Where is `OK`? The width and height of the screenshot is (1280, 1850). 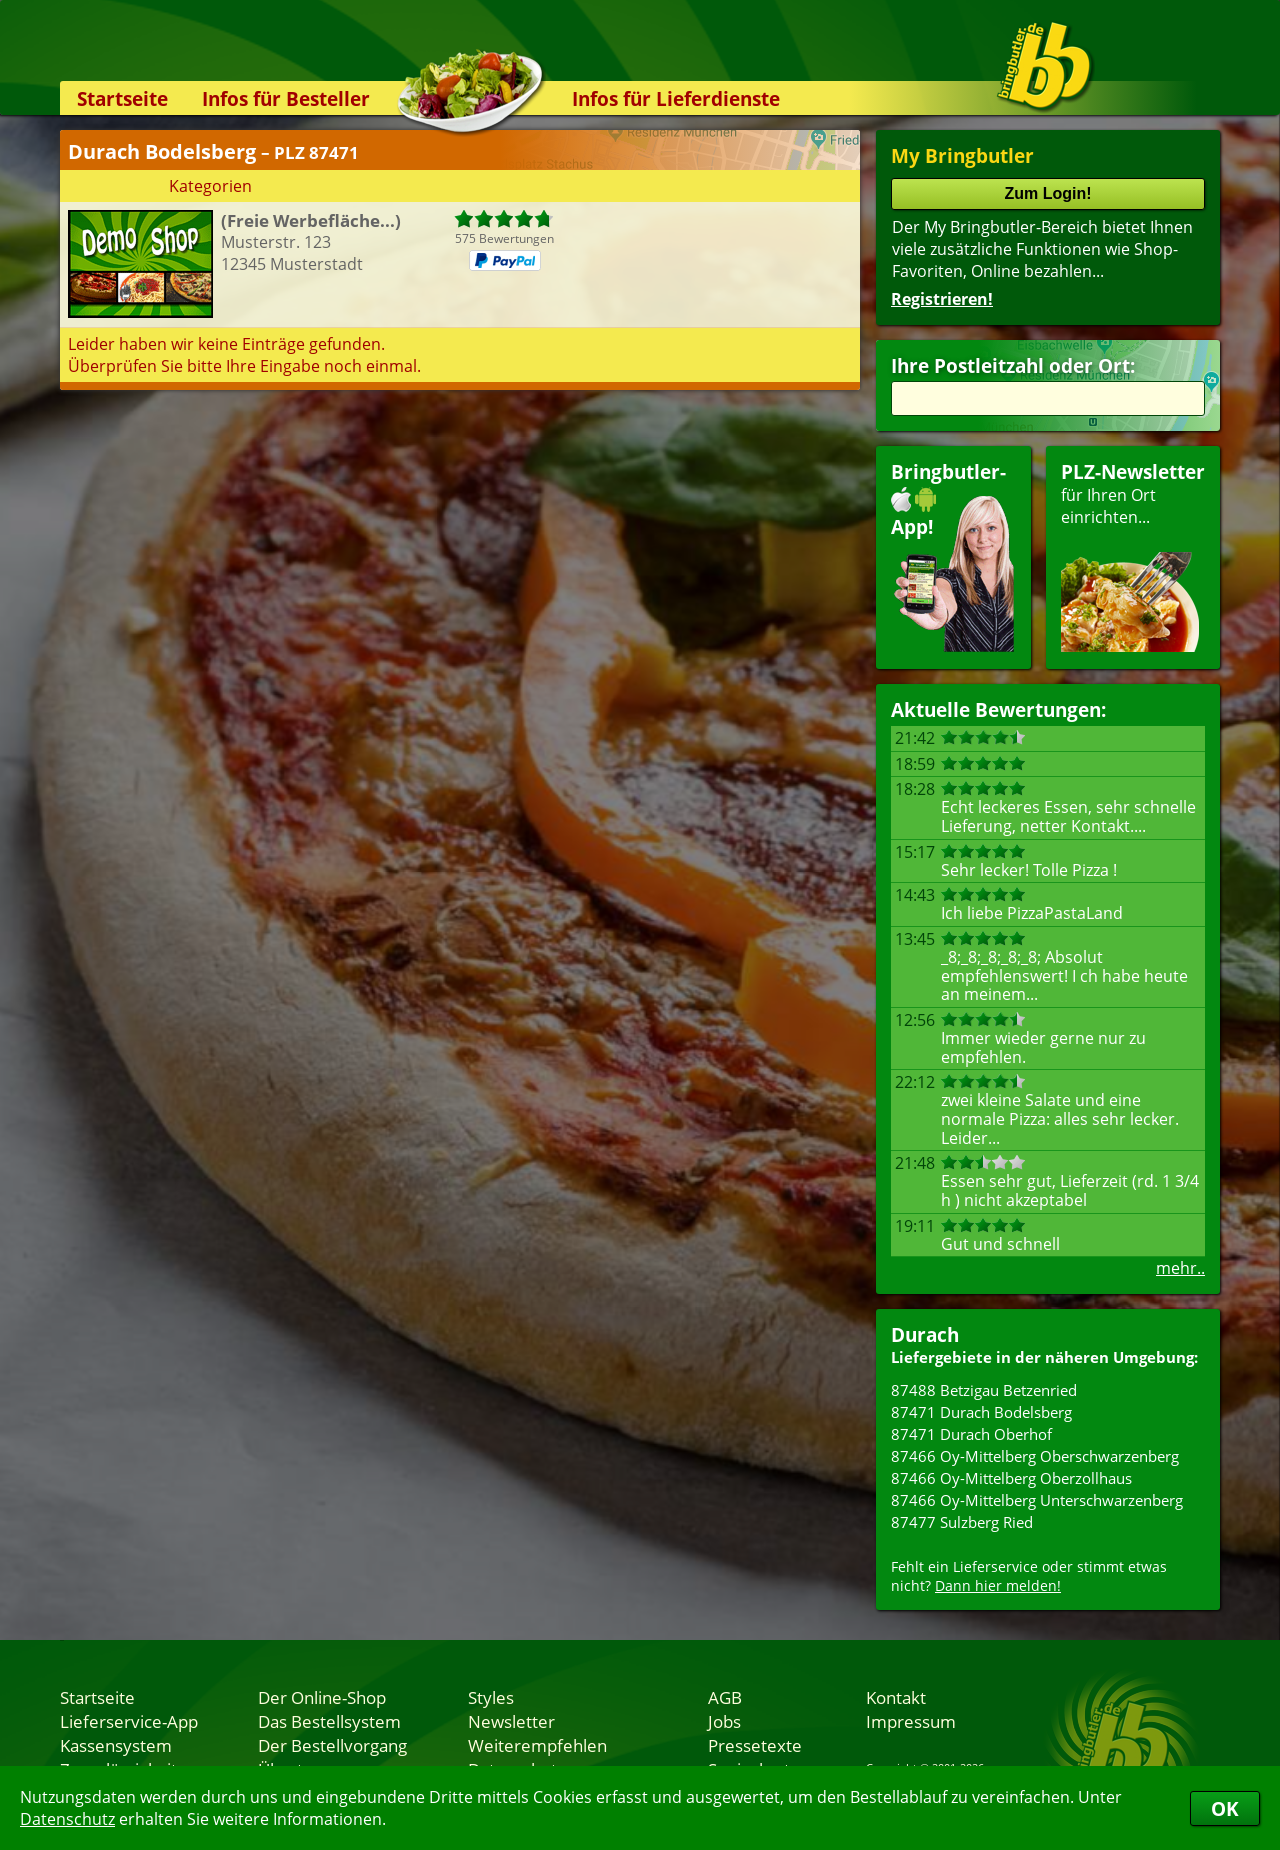 OK is located at coordinates (1225, 1808).